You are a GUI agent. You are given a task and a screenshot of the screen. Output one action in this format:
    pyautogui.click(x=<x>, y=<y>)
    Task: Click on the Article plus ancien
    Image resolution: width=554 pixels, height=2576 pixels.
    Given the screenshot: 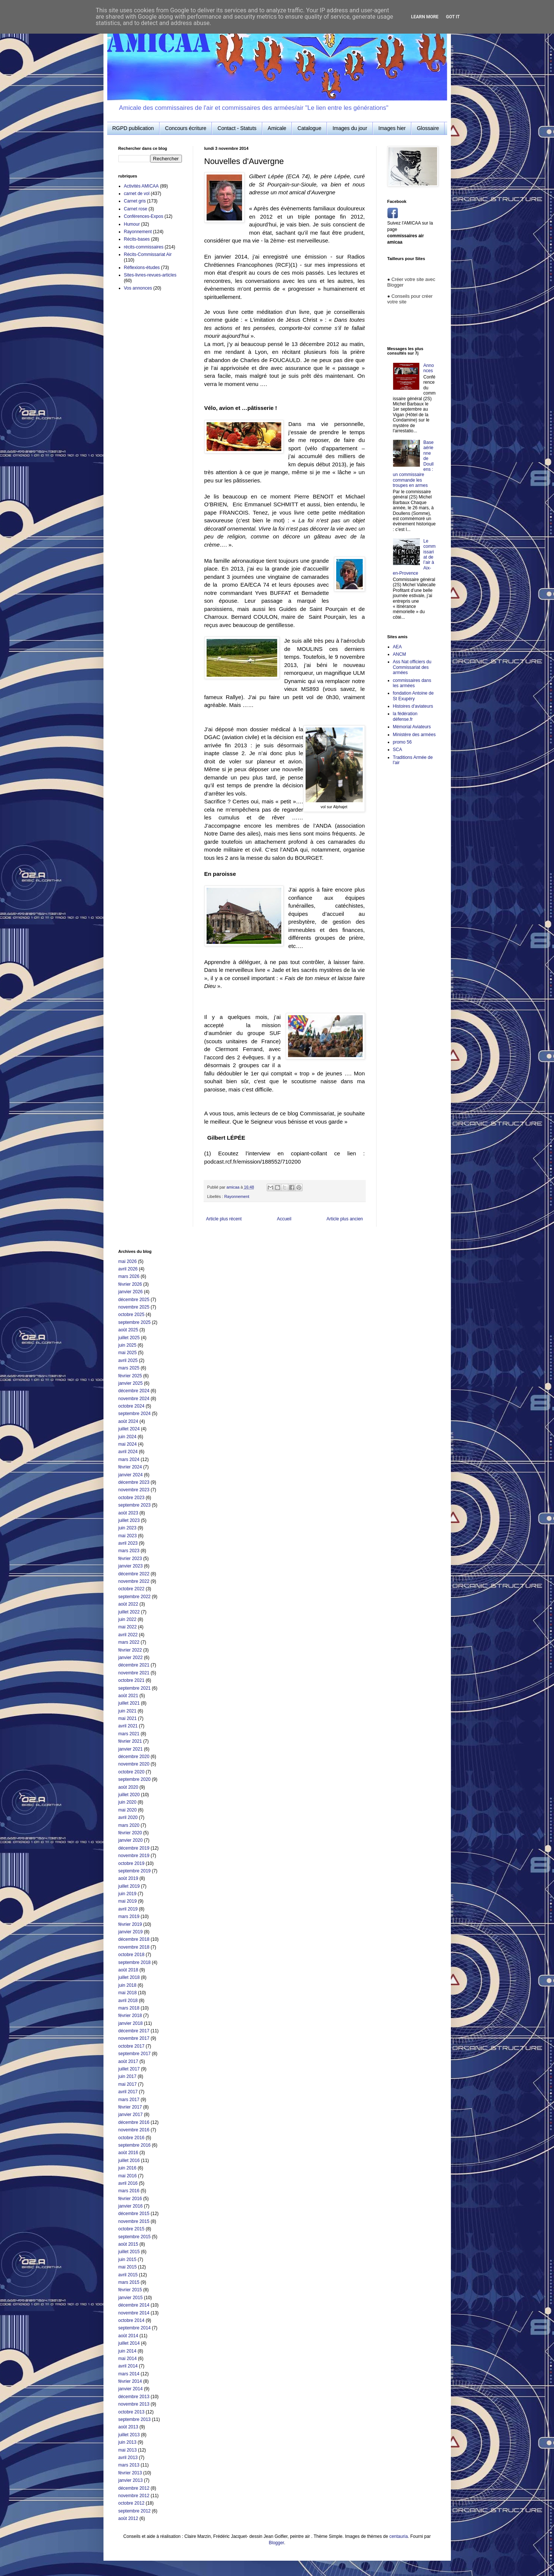 What is the action you would take?
    pyautogui.click(x=344, y=1218)
    